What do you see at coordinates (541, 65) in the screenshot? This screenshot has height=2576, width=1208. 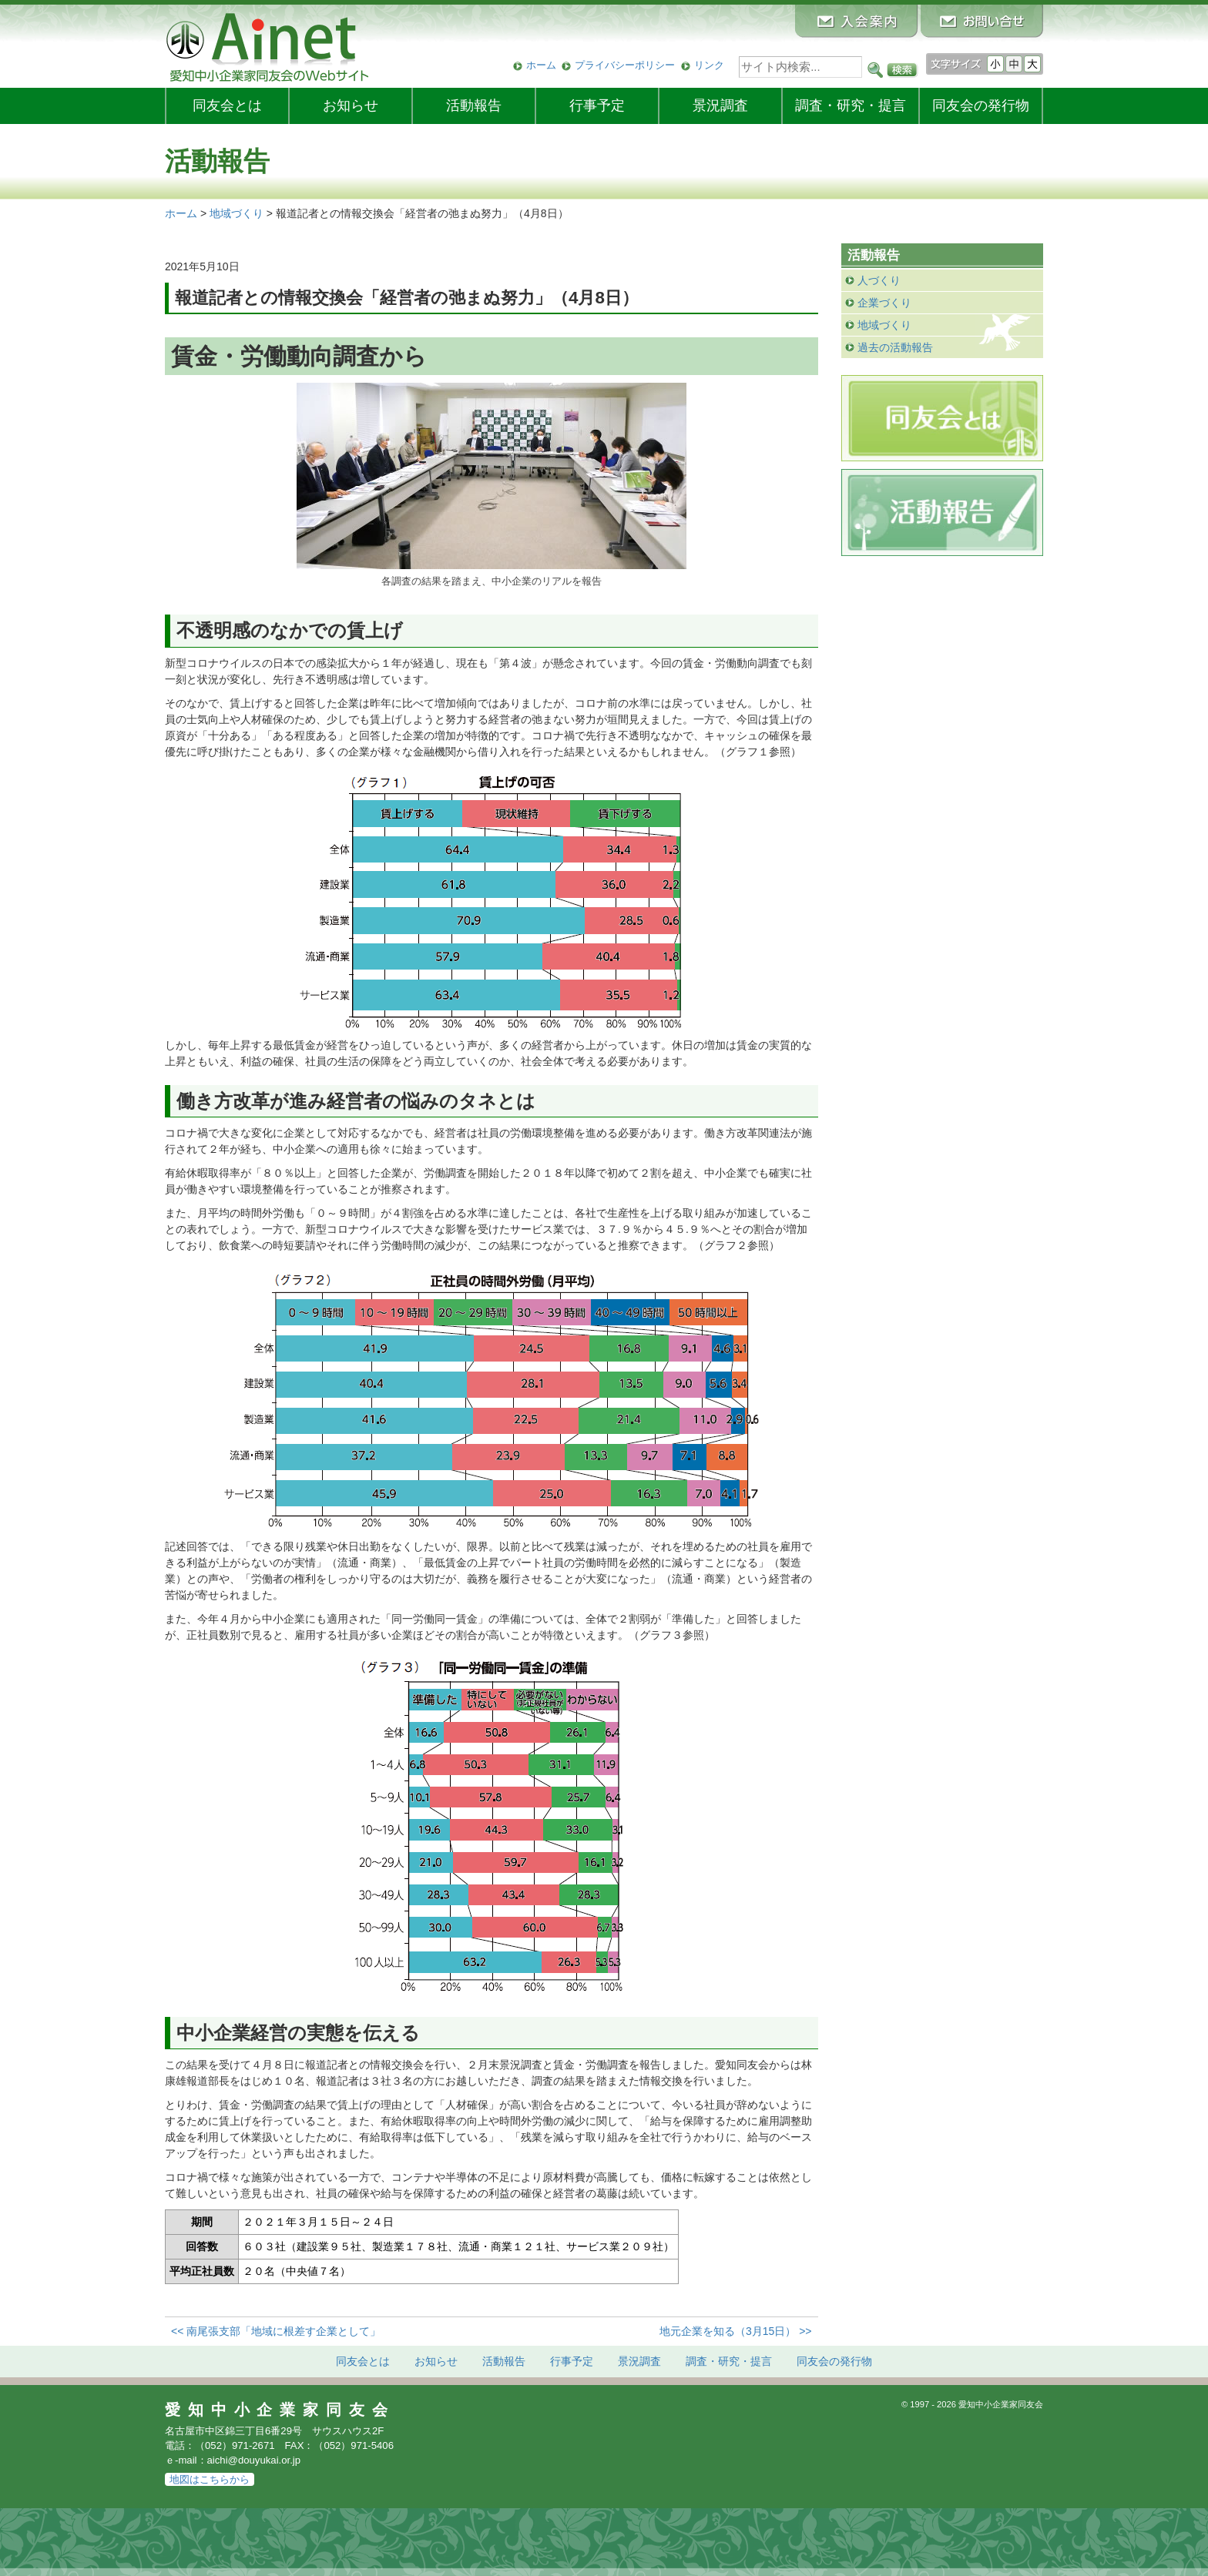 I see `ホーム` at bounding box center [541, 65].